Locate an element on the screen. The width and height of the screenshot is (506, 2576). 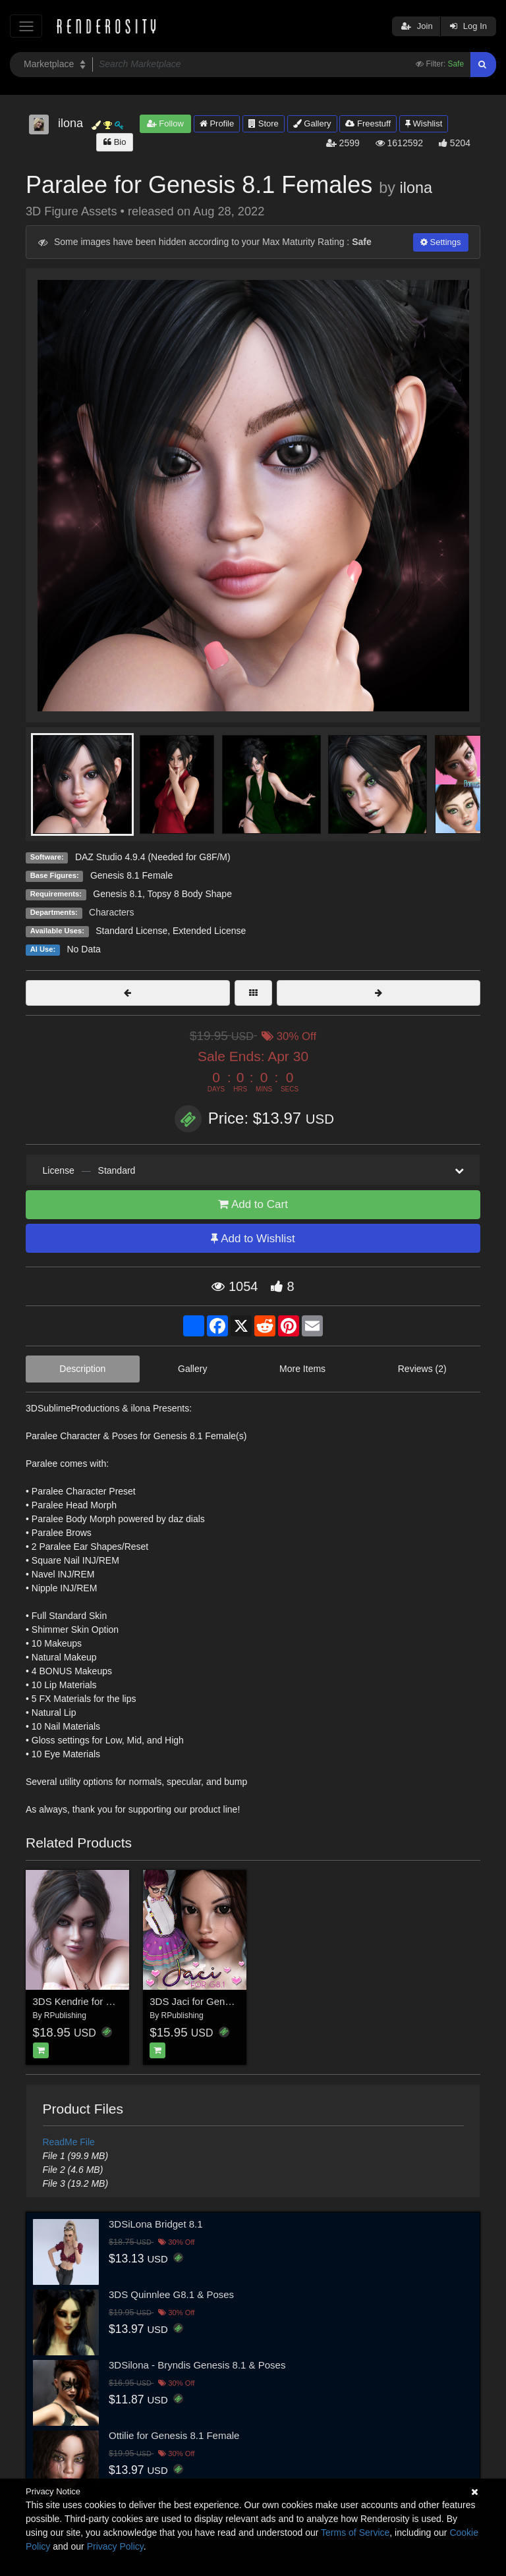
More Items is located at coordinates (302, 1368).